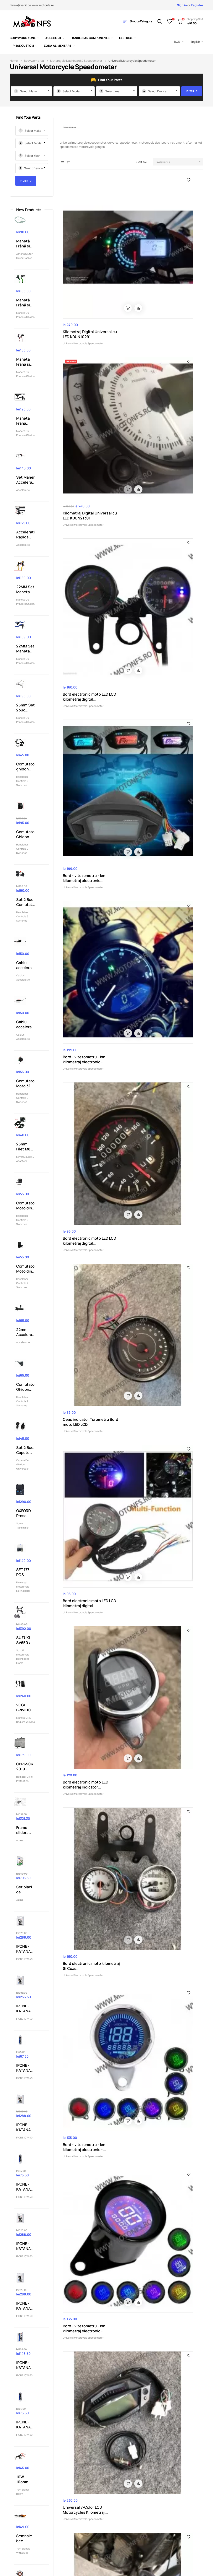  I want to click on SET 177 PCS ȘURUBURI CARENAJ MOTO KIT DIN OȚEL..., so click(25, 1572).